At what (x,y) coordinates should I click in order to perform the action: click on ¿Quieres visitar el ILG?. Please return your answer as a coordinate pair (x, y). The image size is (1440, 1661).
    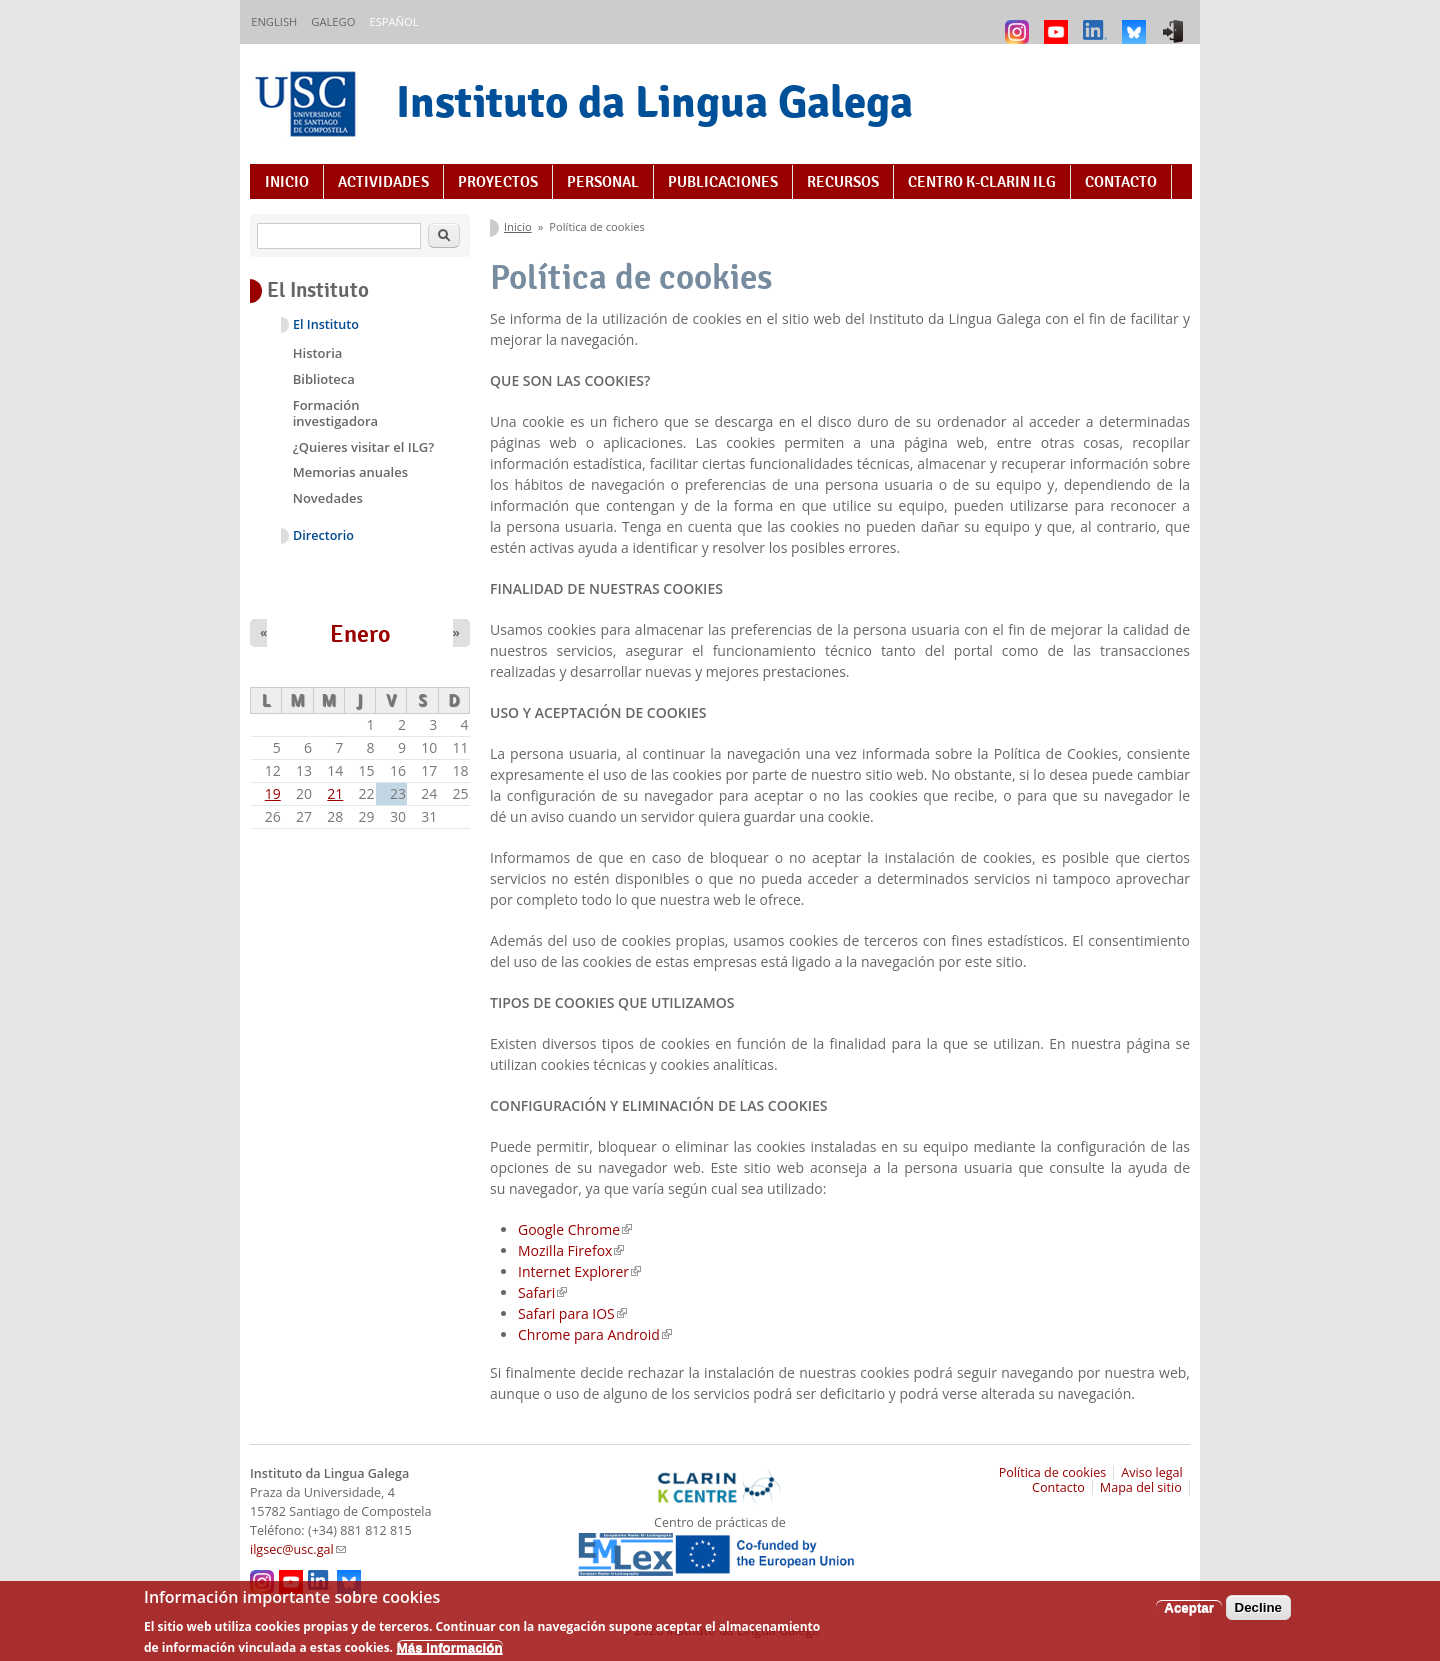
    Looking at the image, I should click on (363, 447).